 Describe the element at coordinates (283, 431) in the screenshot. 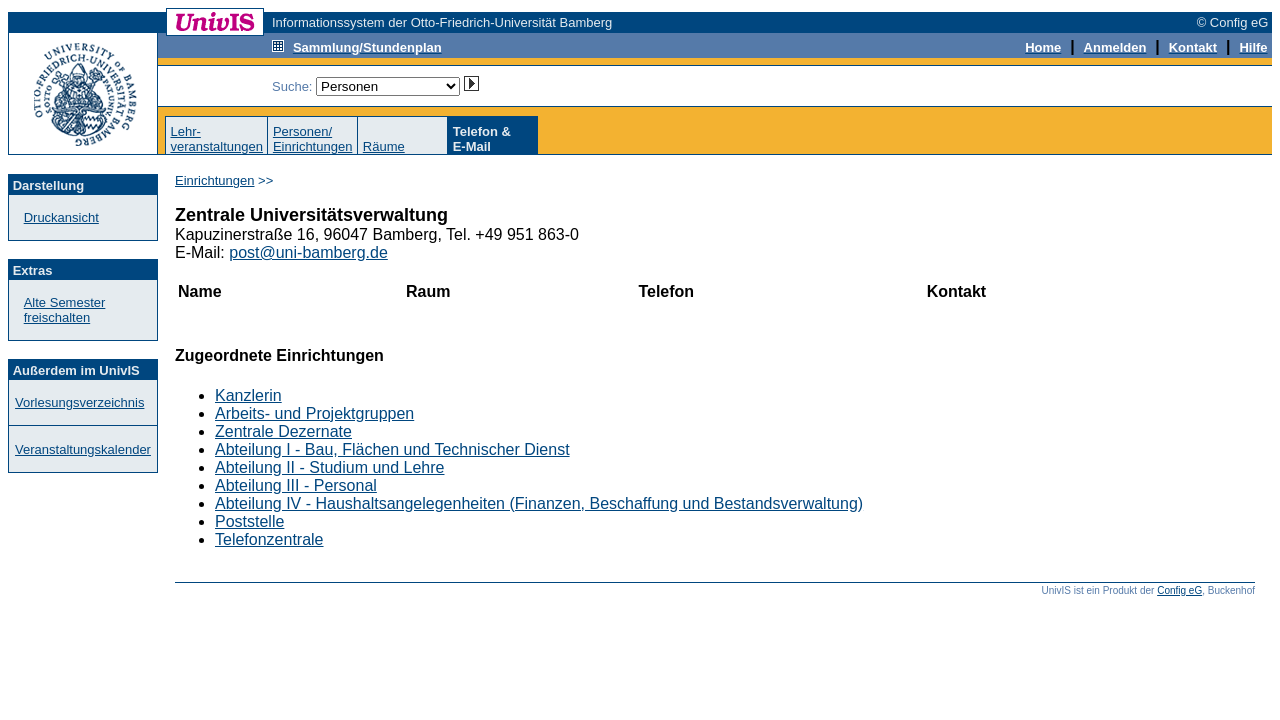

I see `Zentrale Dezernate` at that location.